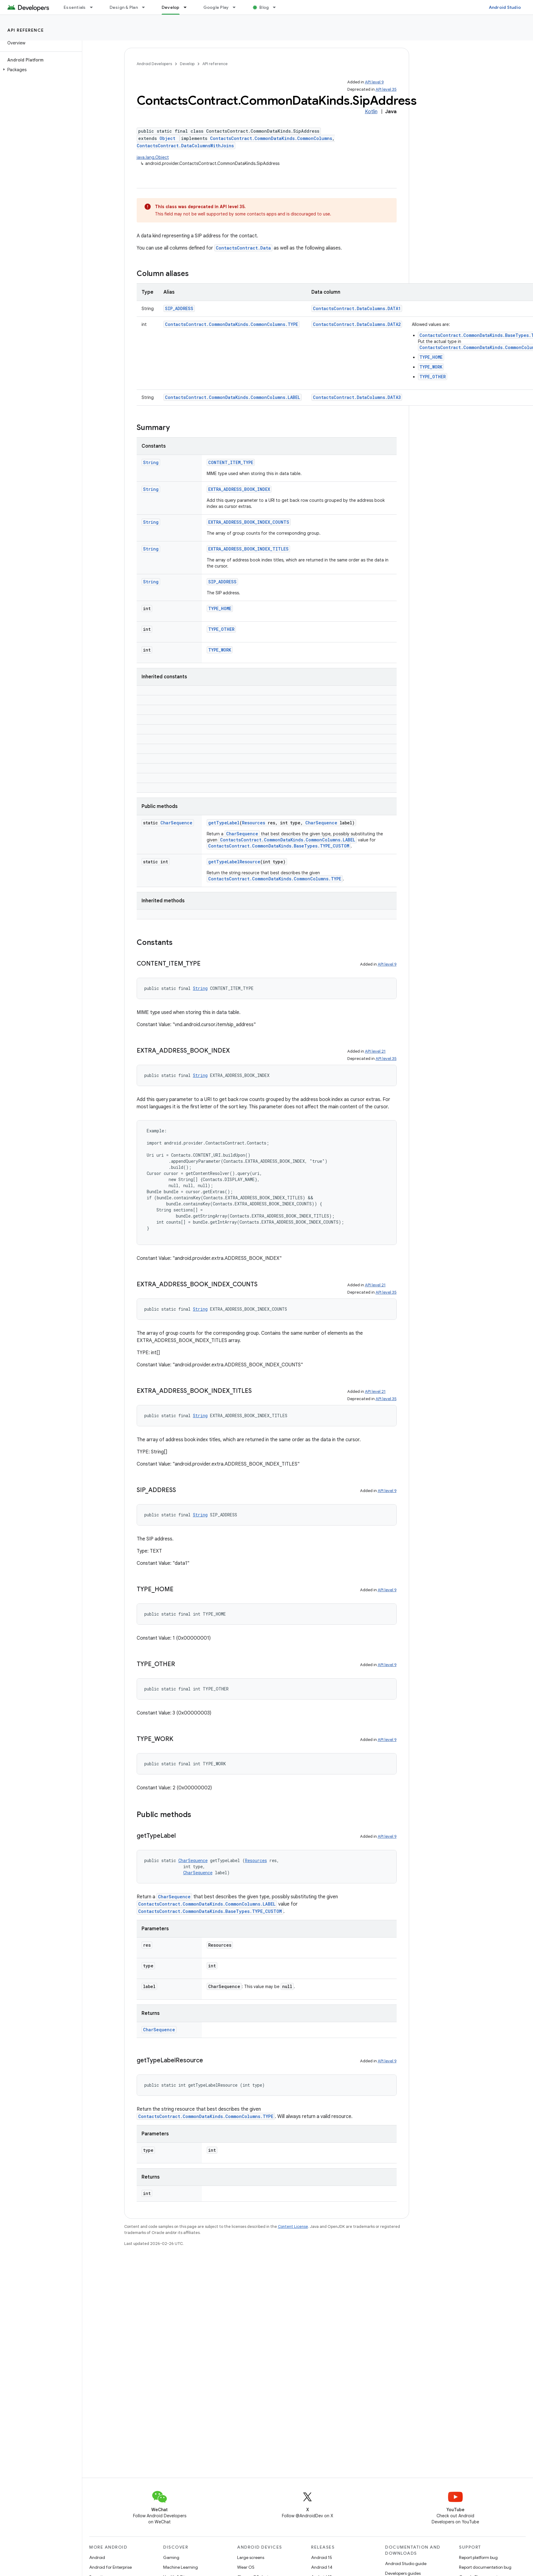 This screenshot has height=2576, width=533. I want to click on [Dropdown menu for Essentials], so click(94, 7).